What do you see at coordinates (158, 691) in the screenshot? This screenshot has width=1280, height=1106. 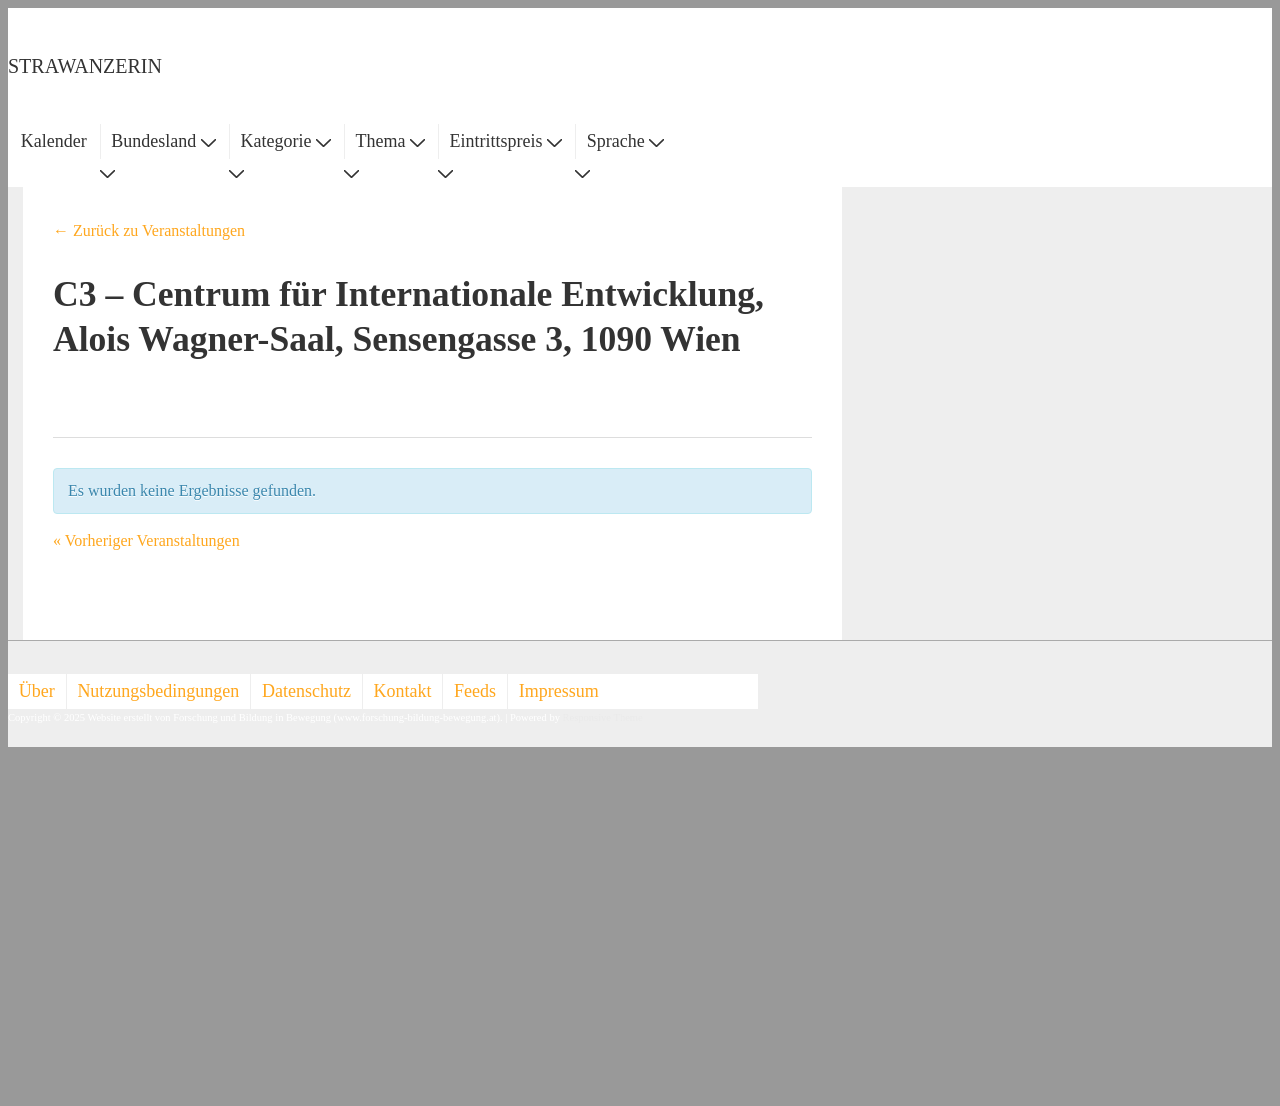 I see `Nutzungsbedingungen` at bounding box center [158, 691].